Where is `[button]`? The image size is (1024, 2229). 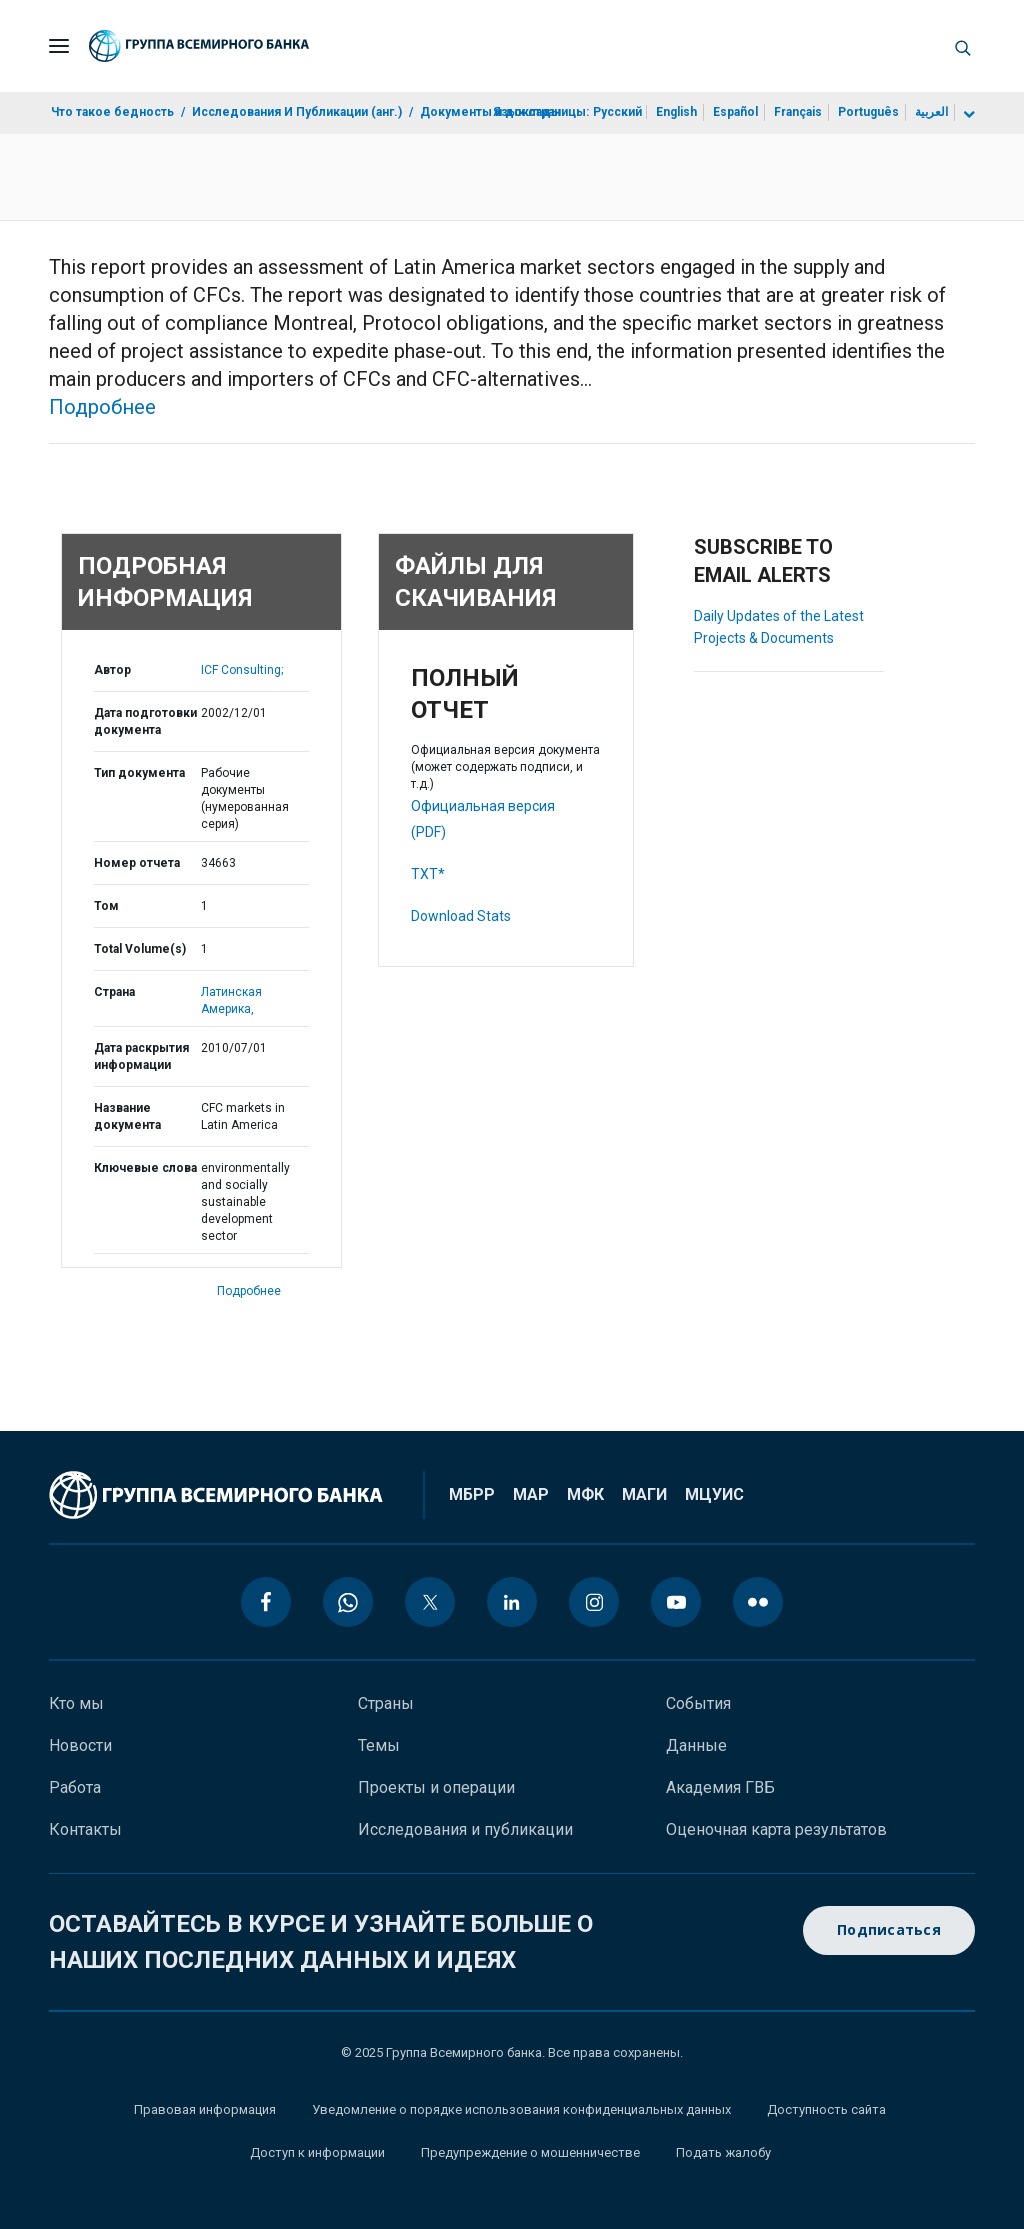 [button] is located at coordinates (963, 46).